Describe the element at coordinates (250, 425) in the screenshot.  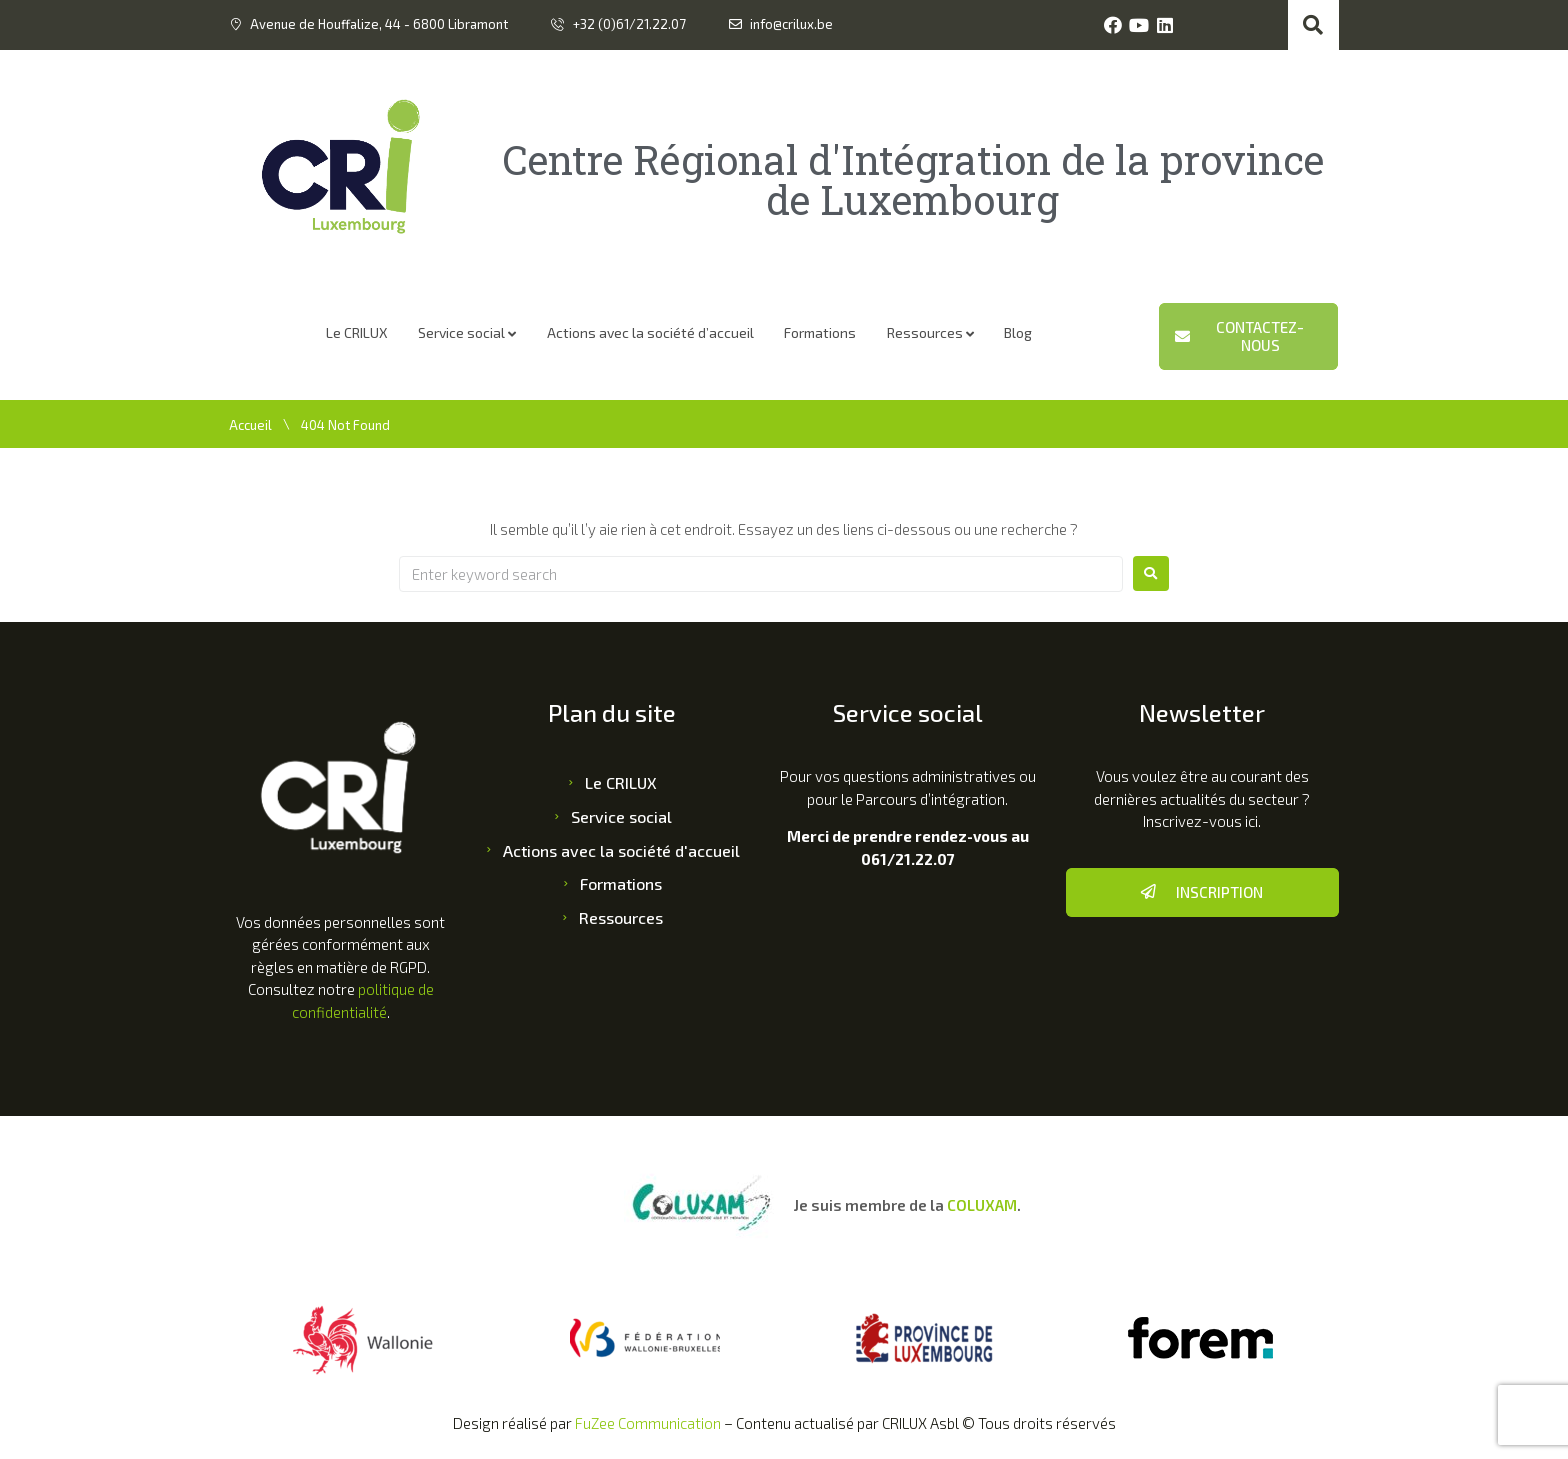
I see `Accueil` at that location.